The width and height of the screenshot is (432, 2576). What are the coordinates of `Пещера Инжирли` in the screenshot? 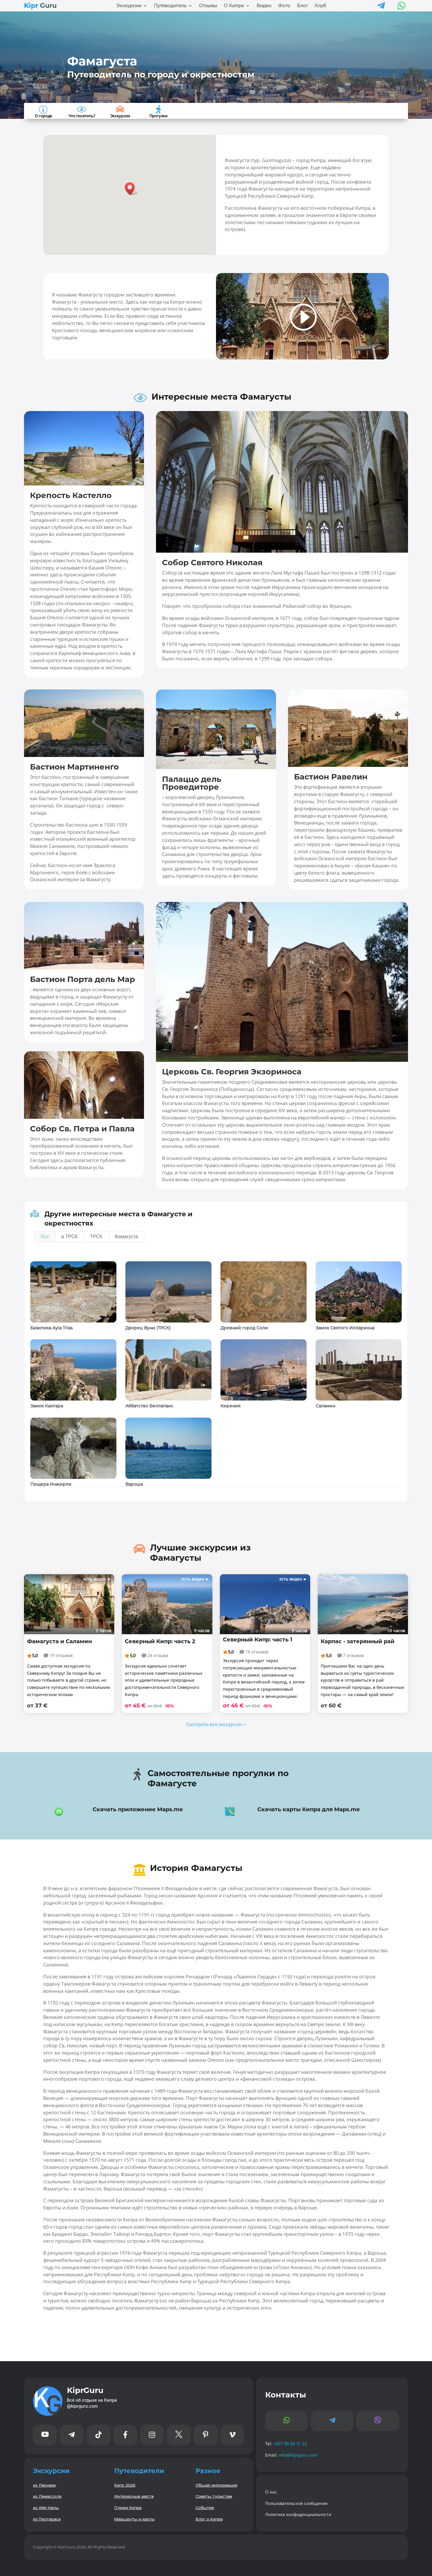 It's located at (50, 1484).